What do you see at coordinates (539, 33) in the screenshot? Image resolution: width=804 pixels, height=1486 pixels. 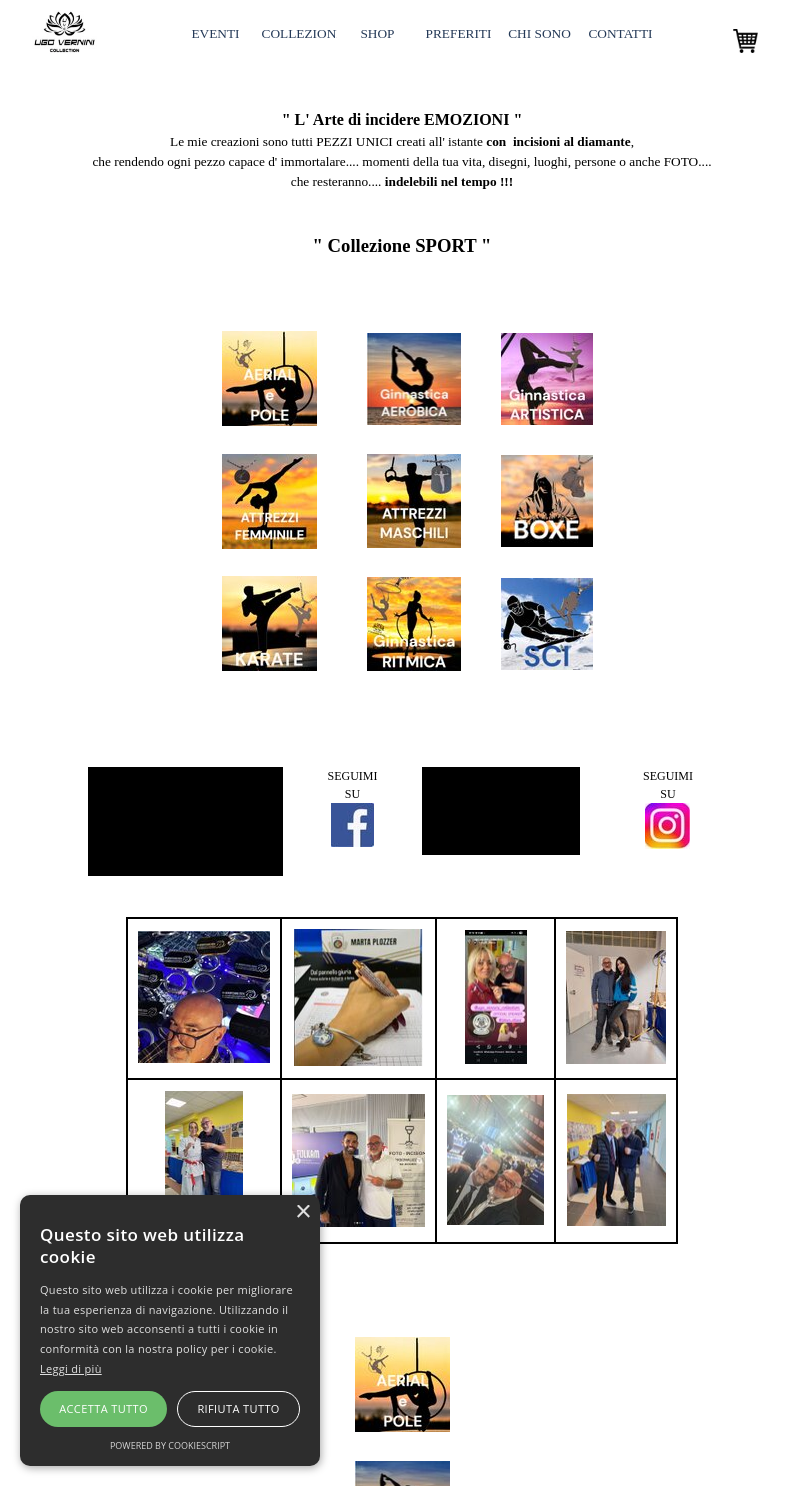 I see `CHI SONO` at bounding box center [539, 33].